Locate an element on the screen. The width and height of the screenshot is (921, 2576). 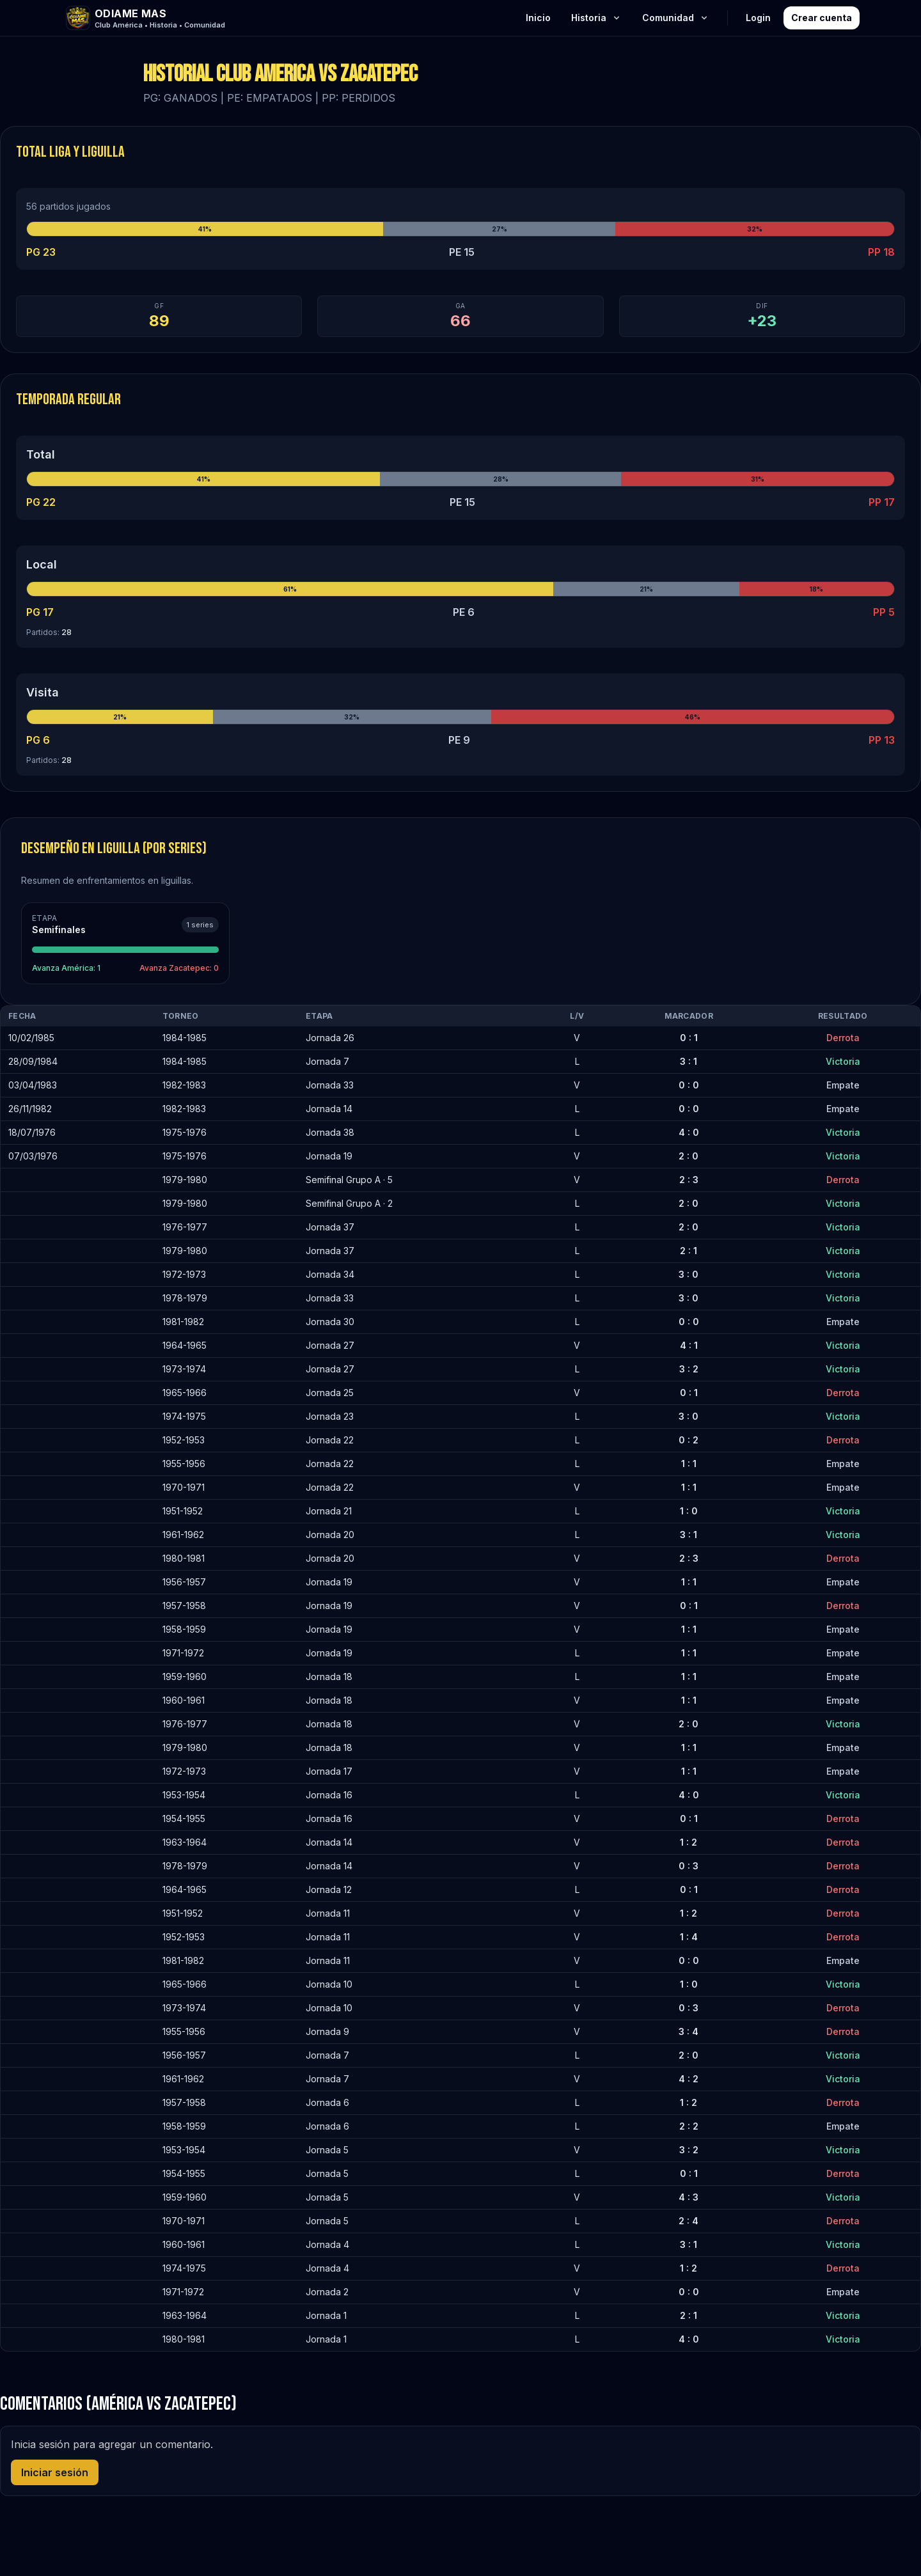
2 : 3 is located at coordinates (688, 1179).